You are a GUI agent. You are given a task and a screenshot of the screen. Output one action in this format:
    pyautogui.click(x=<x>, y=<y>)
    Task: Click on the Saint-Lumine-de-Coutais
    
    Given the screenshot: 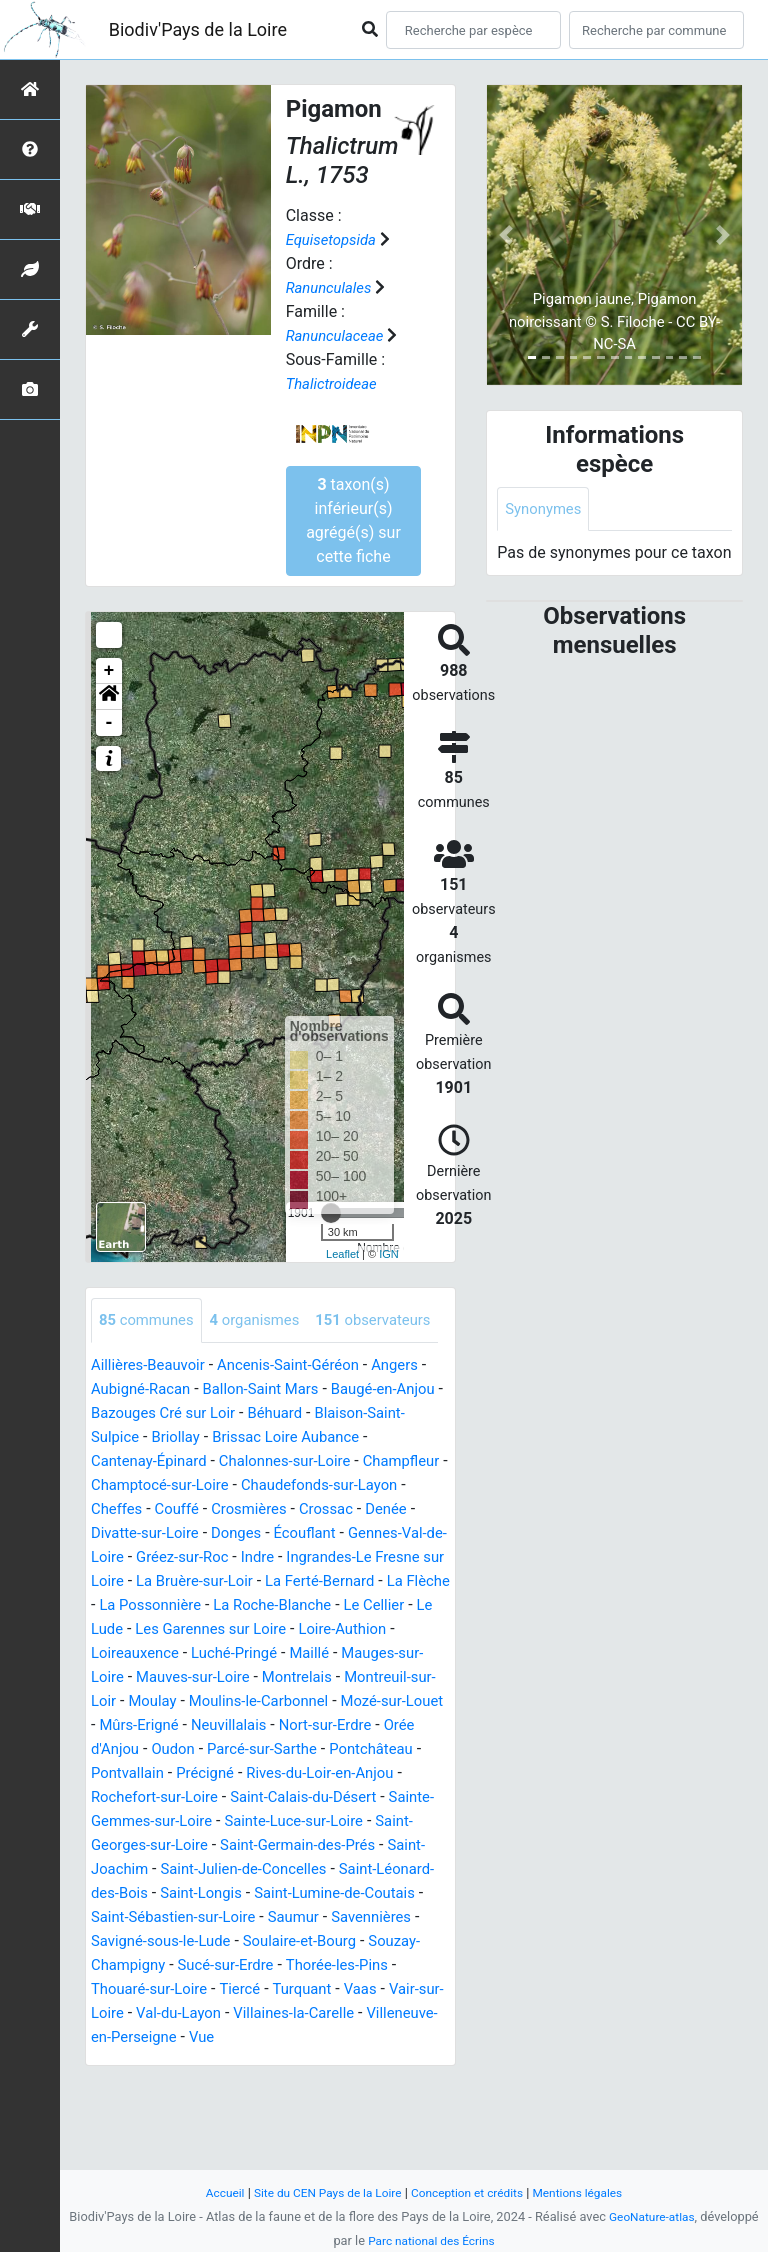 What is the action you would take?
    pyautogui.click(x=238, y=1986)
    